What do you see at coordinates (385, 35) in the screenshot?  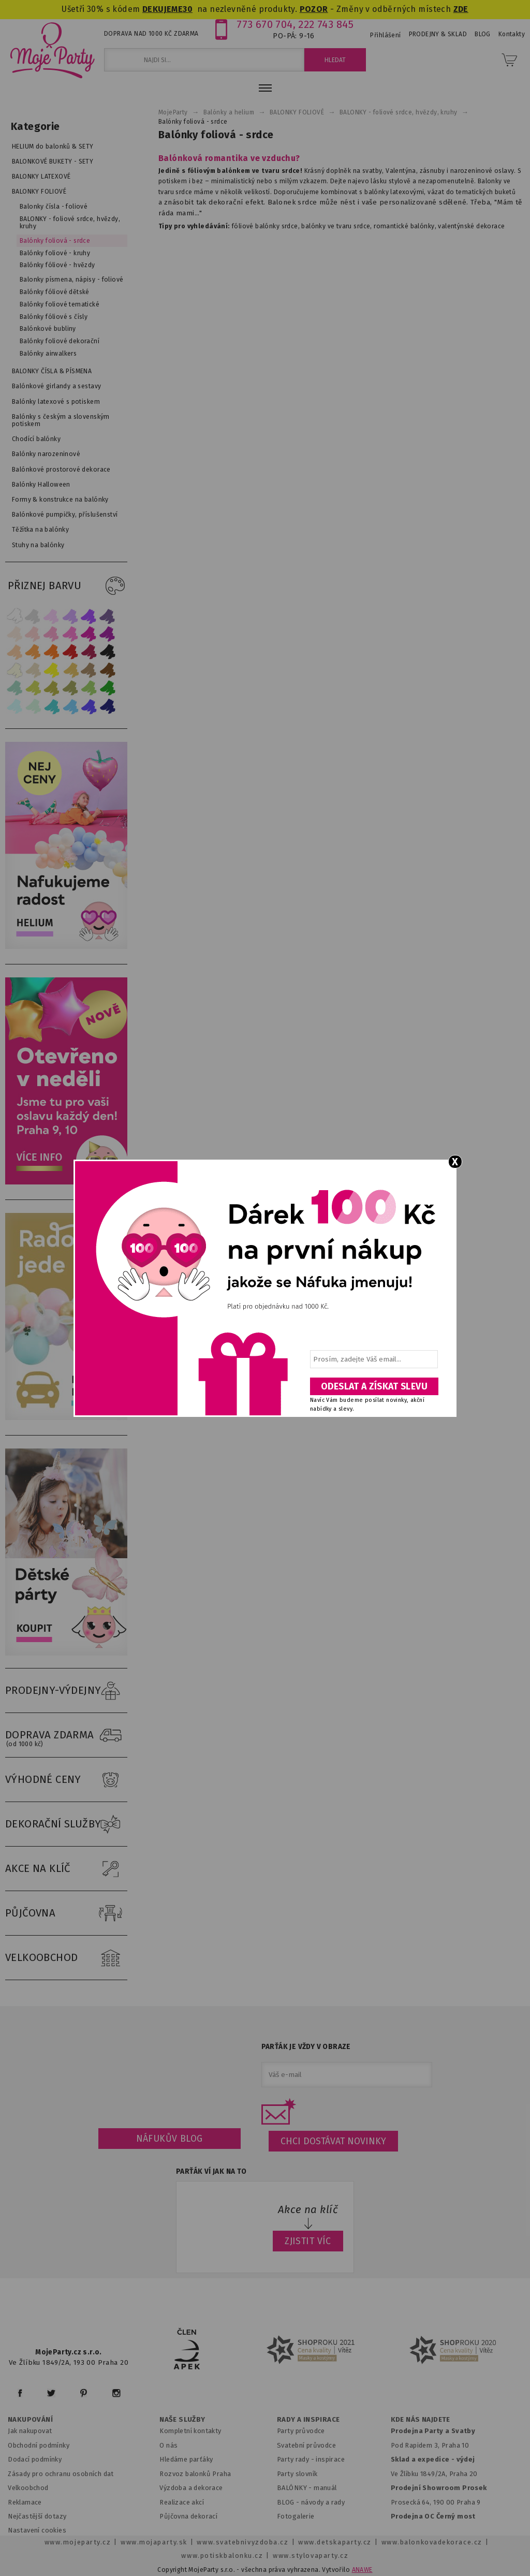 I see `Přihlášení` at bounding box center [385, 35].